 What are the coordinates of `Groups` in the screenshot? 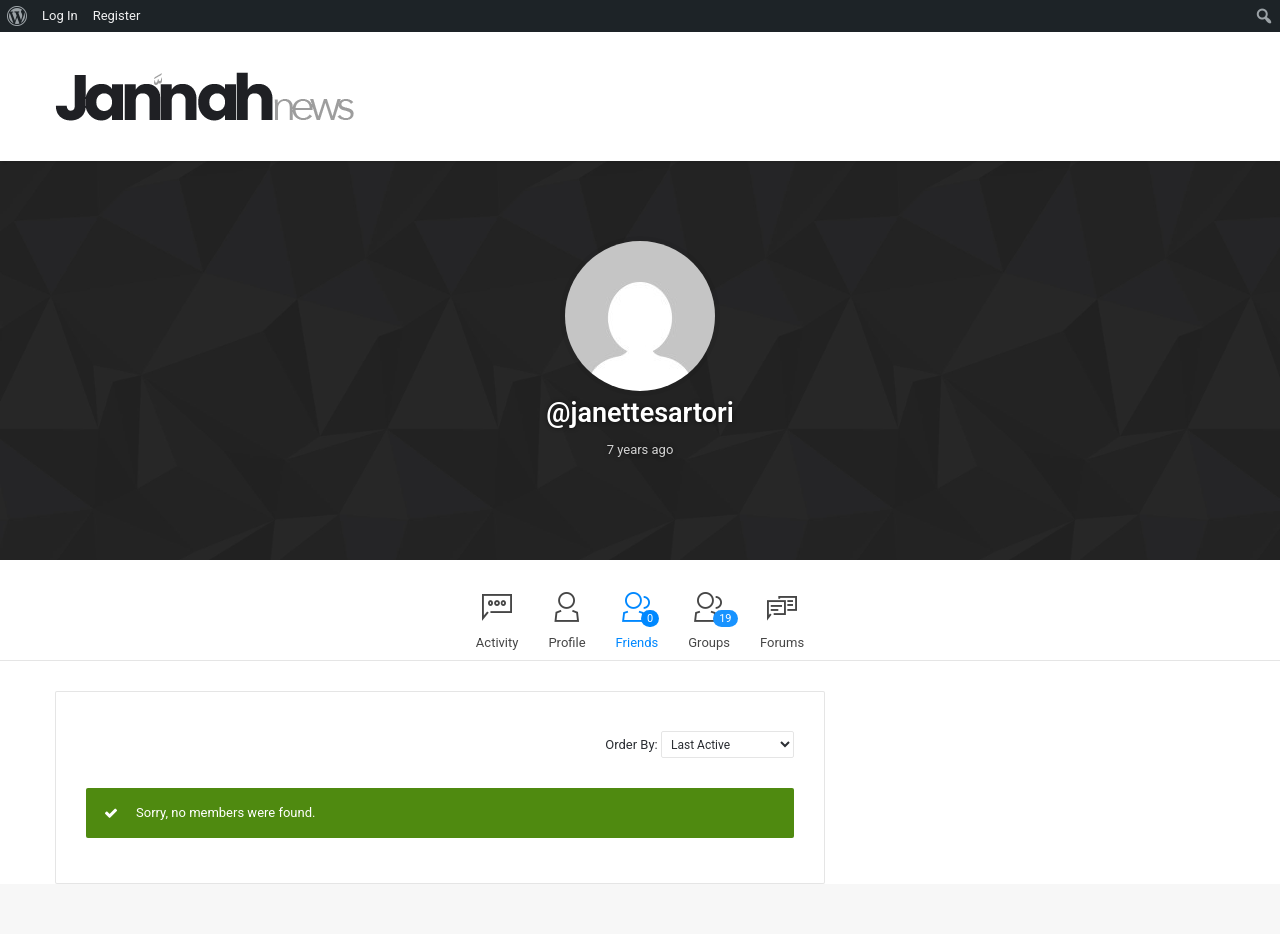 It's located at (712, 630).